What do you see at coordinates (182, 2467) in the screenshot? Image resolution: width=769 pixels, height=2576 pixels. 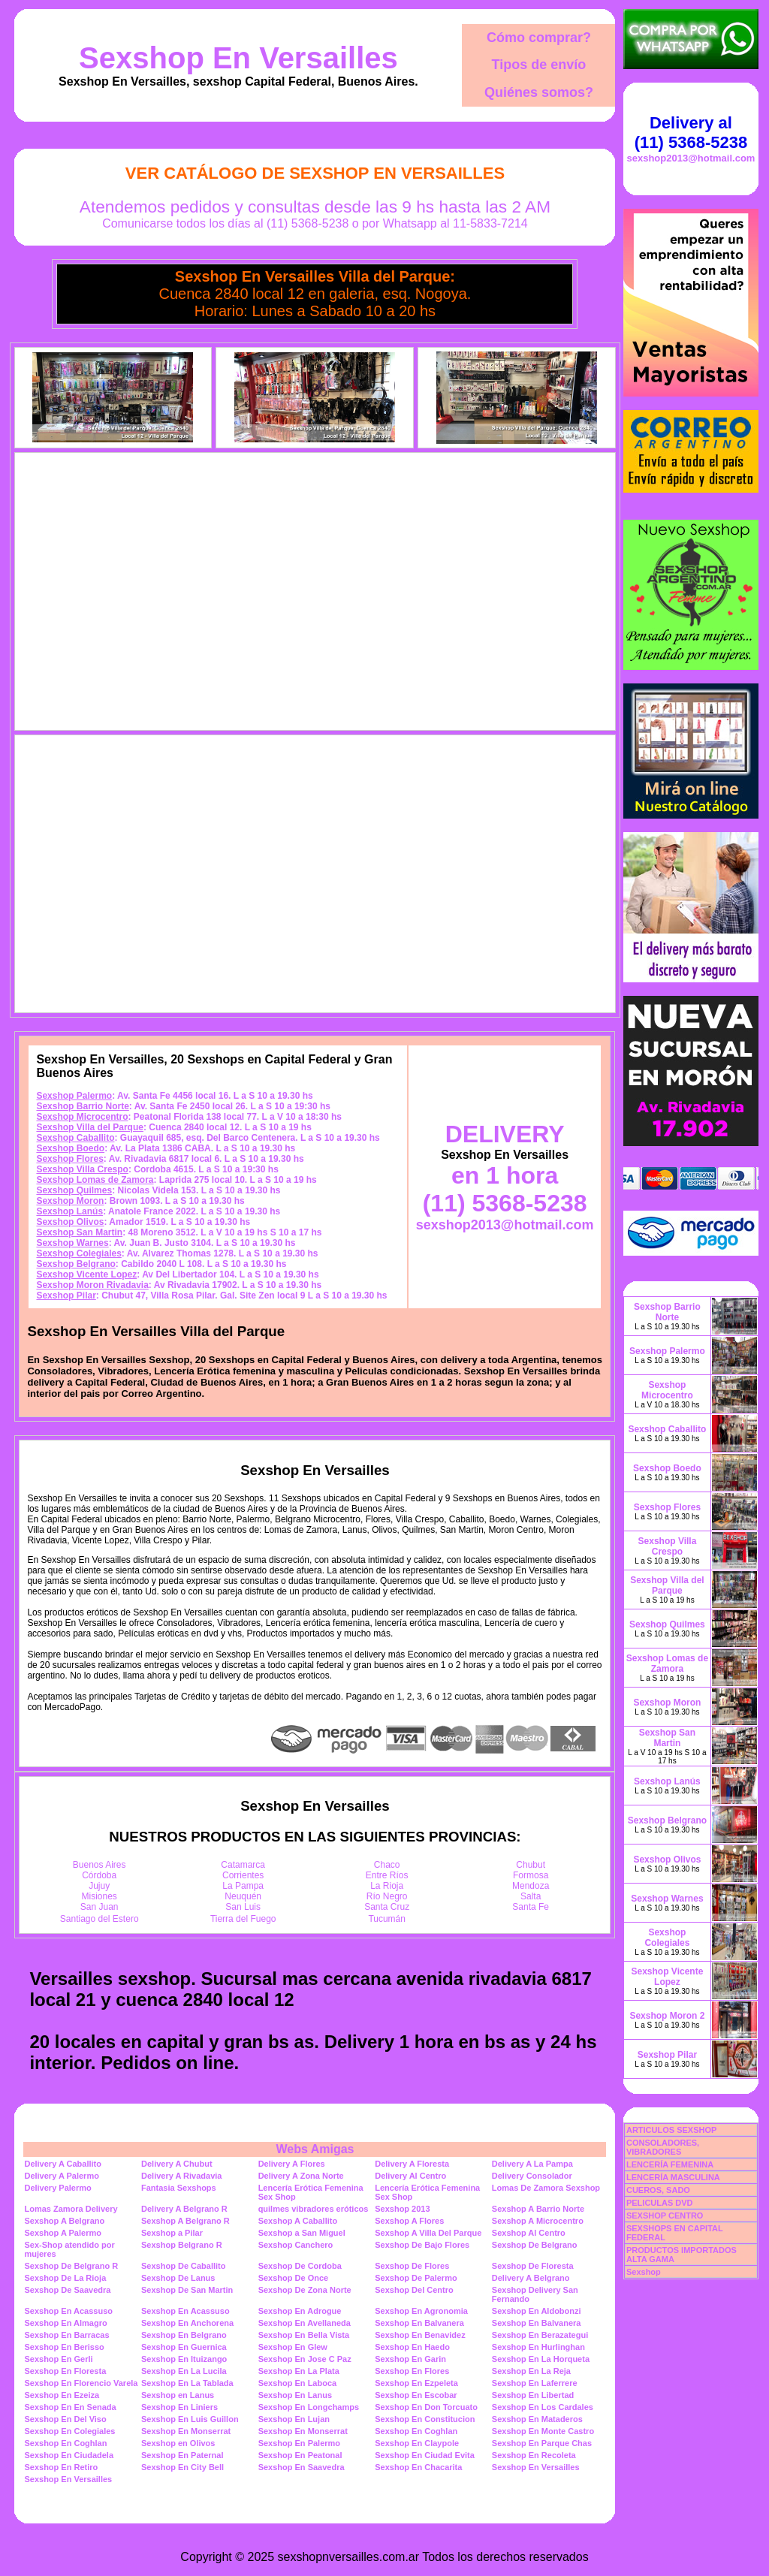 I see `Sexshop En City Bell` at bounding box center [182, 2467].